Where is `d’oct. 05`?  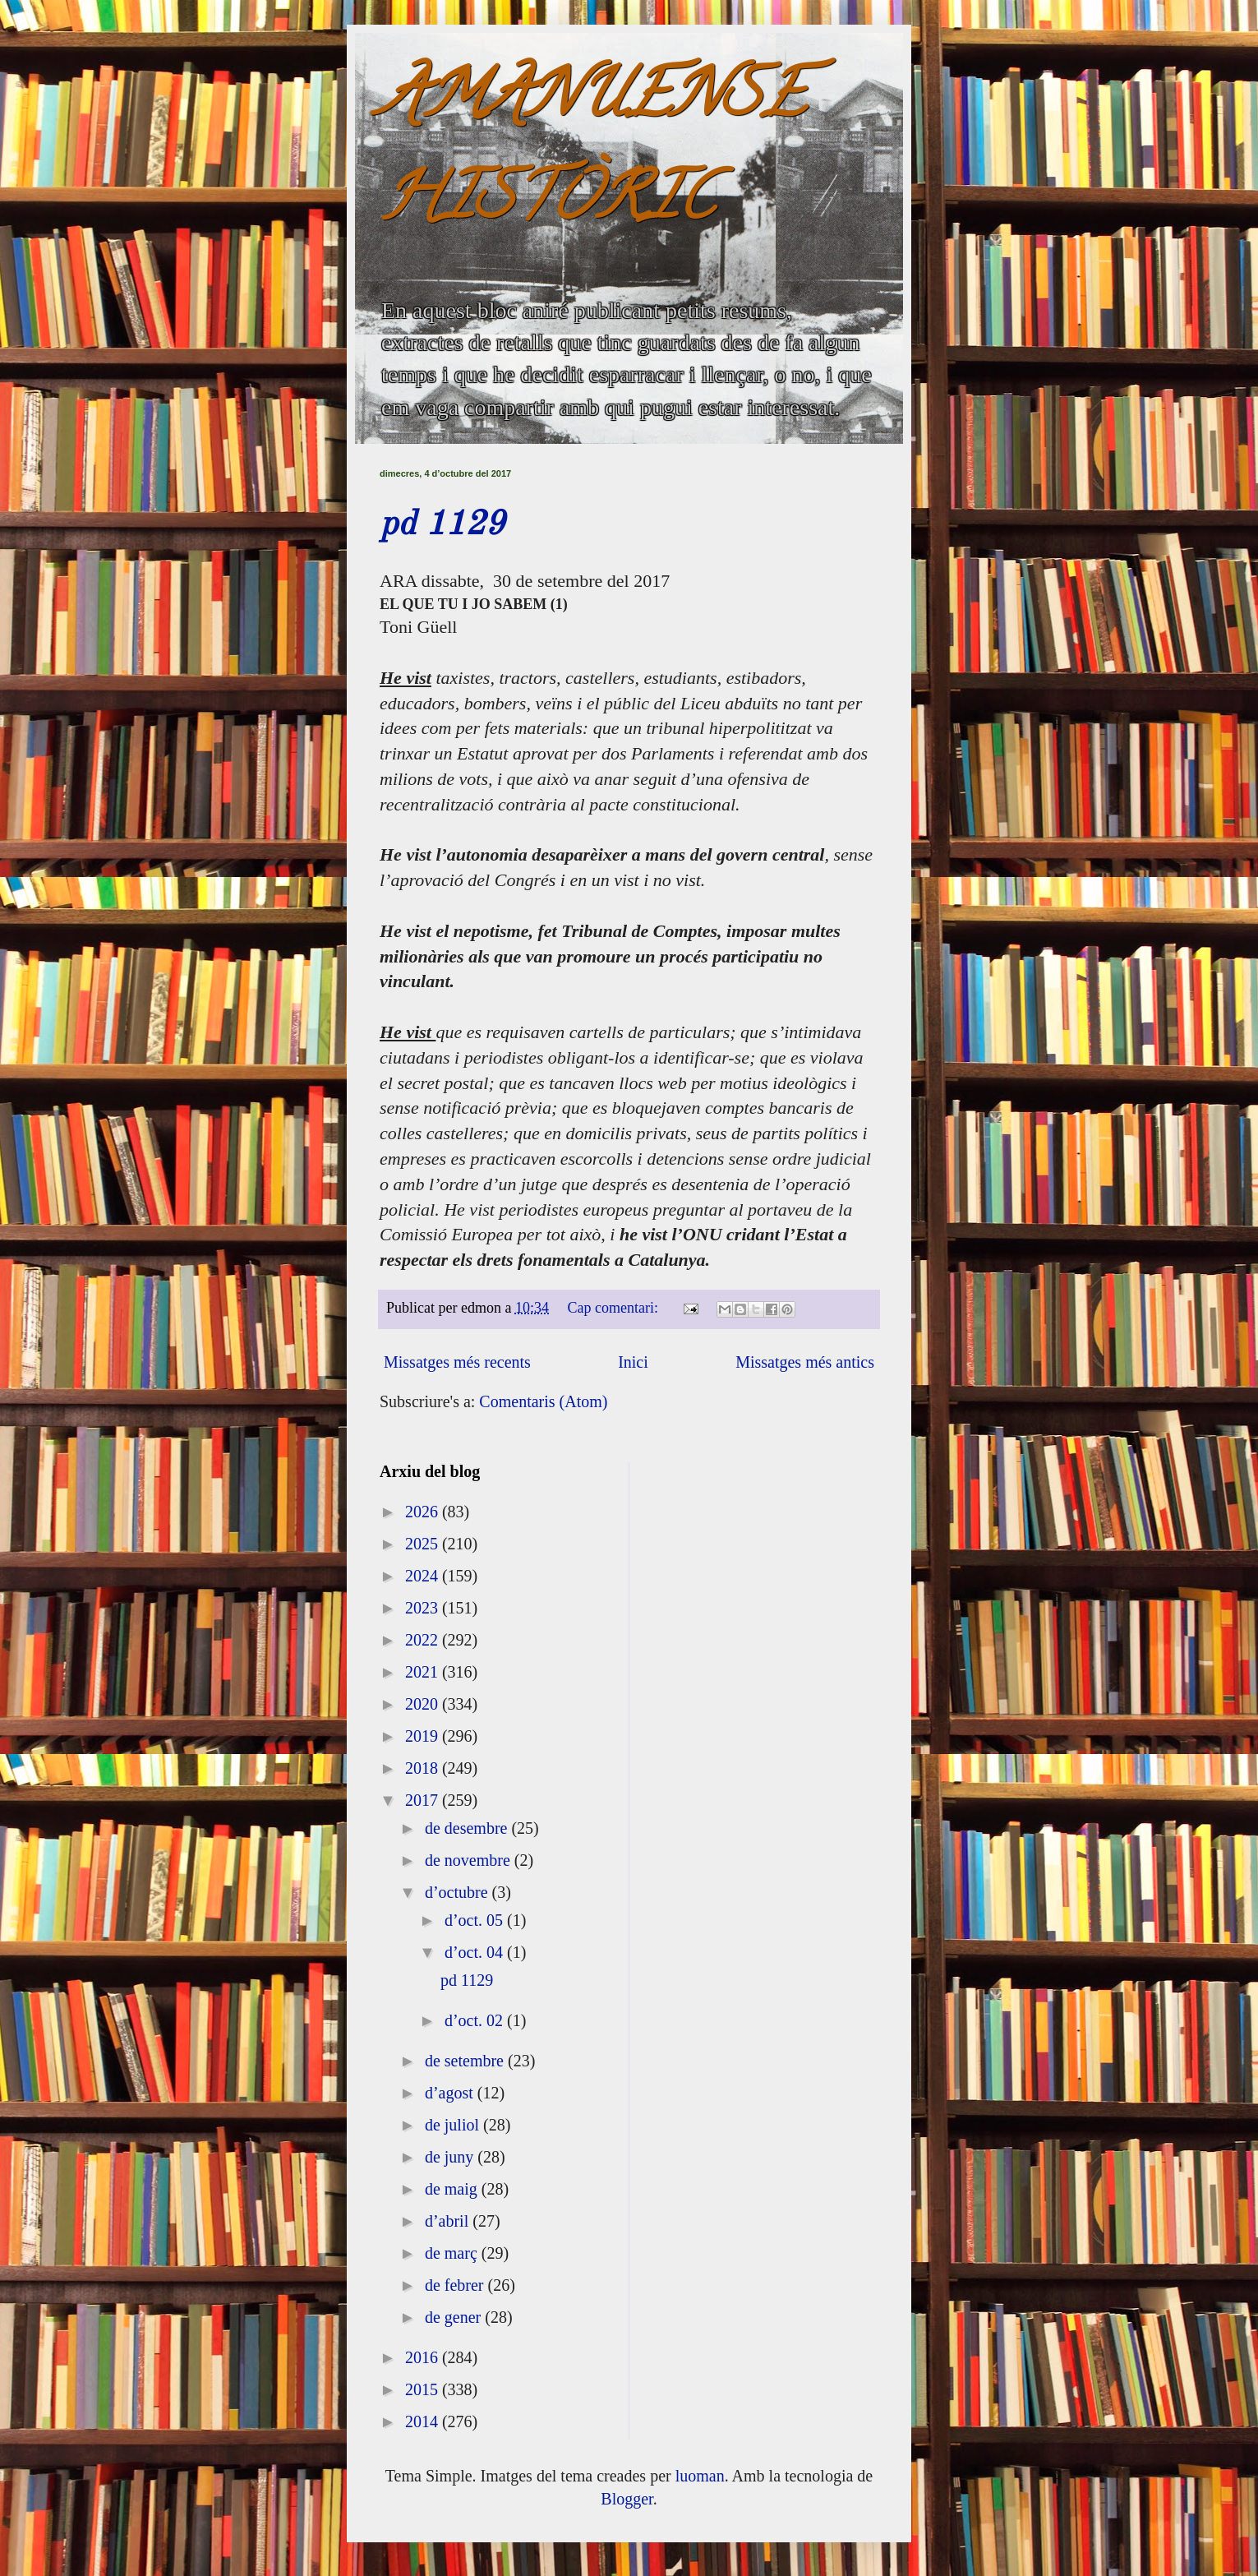 d’oct. 05 is located at coordinates (476, 1920).